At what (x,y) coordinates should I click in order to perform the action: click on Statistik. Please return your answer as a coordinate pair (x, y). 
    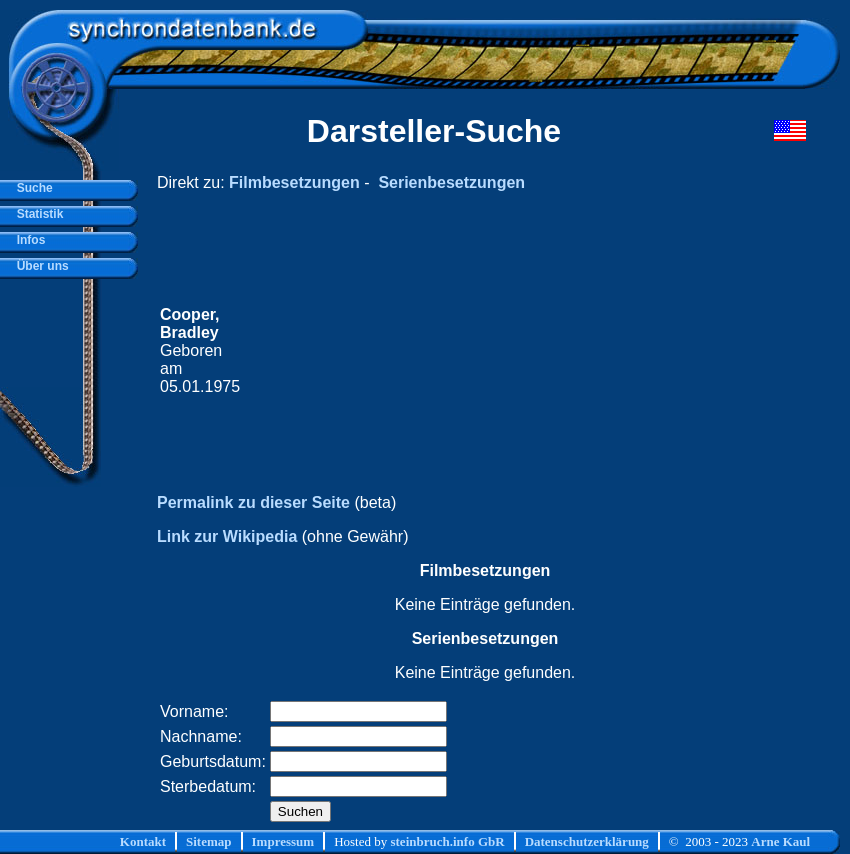
    Looking at the image, I should click on (36, 214).